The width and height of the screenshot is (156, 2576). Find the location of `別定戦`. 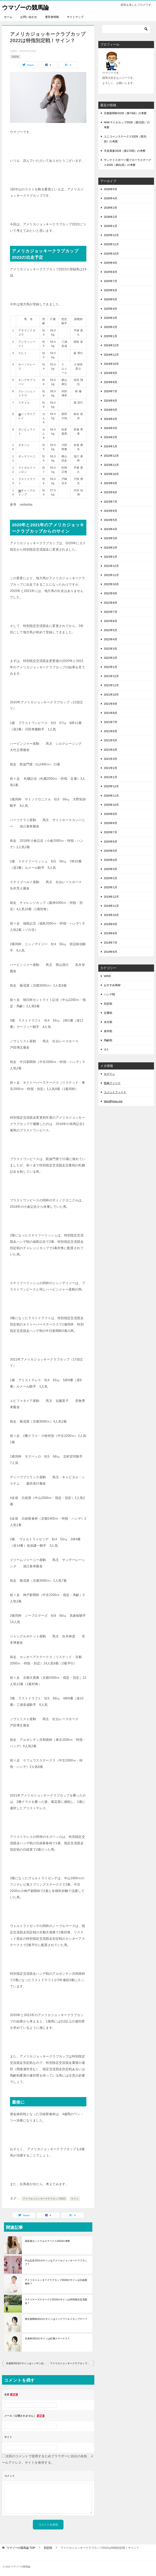

別定戦 is located at coordinates (15, 56).